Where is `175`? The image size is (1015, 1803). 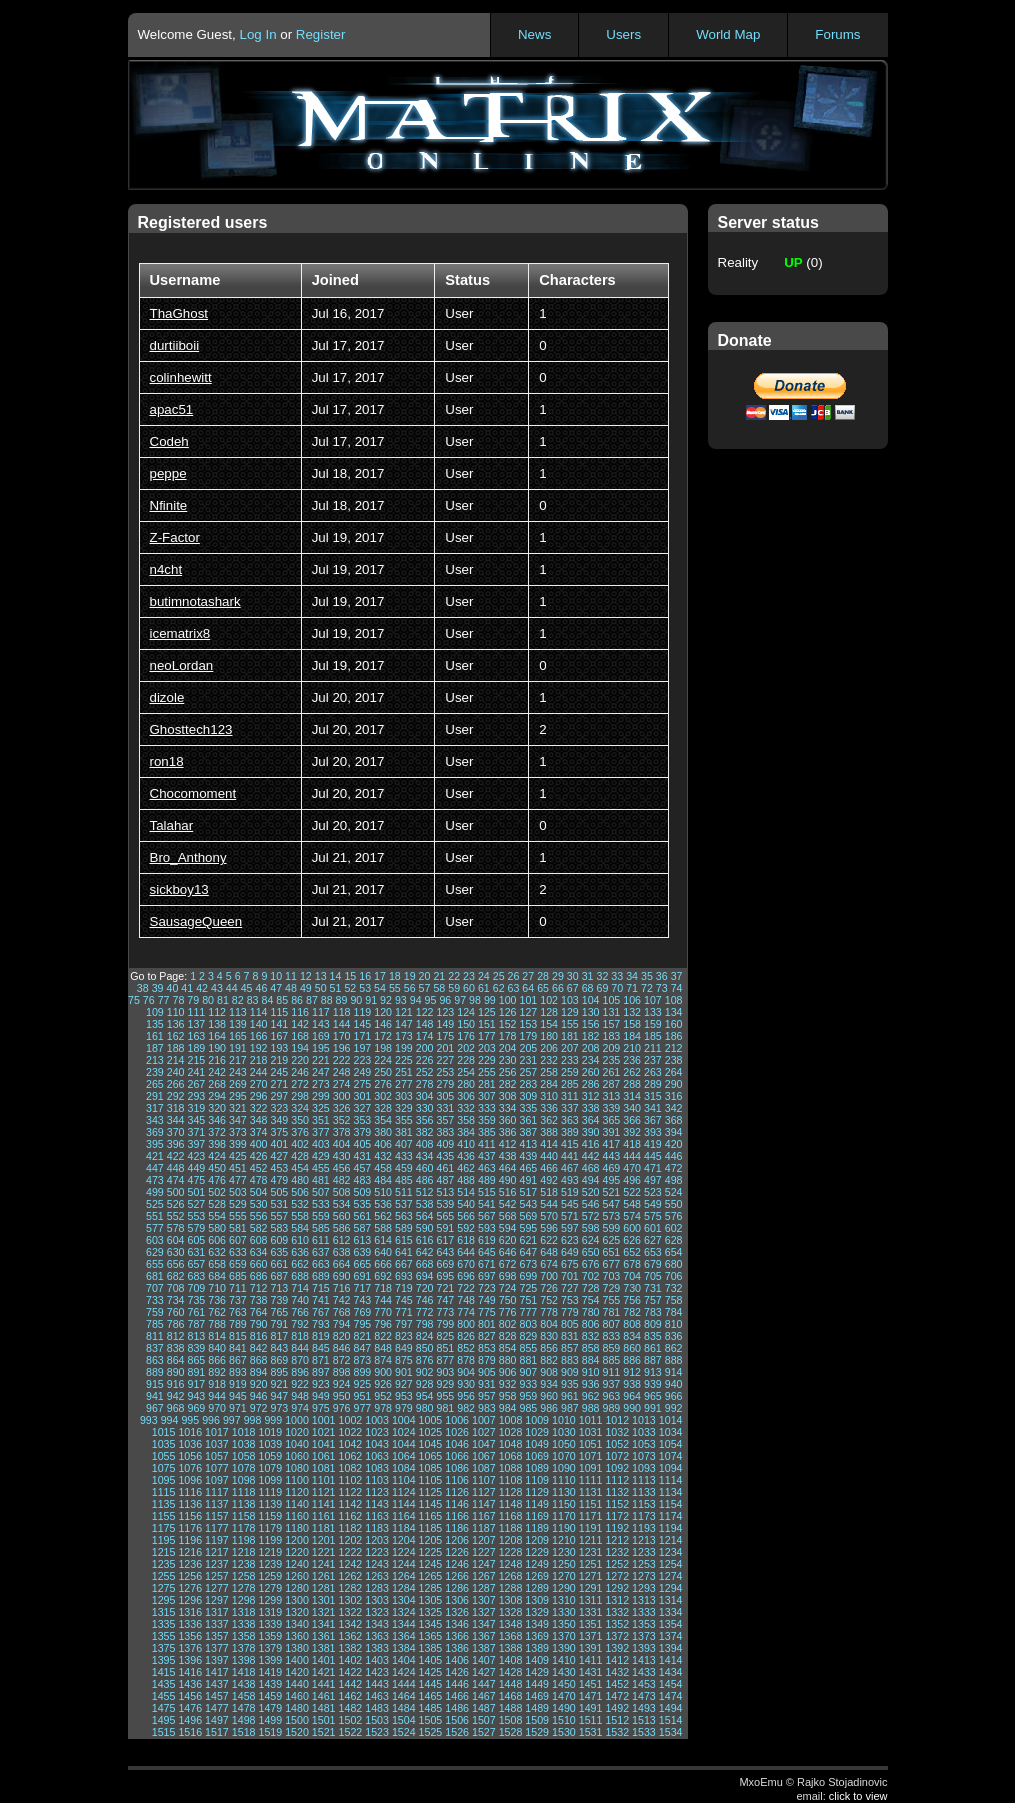
175 is located at coordinates (445, 1036).